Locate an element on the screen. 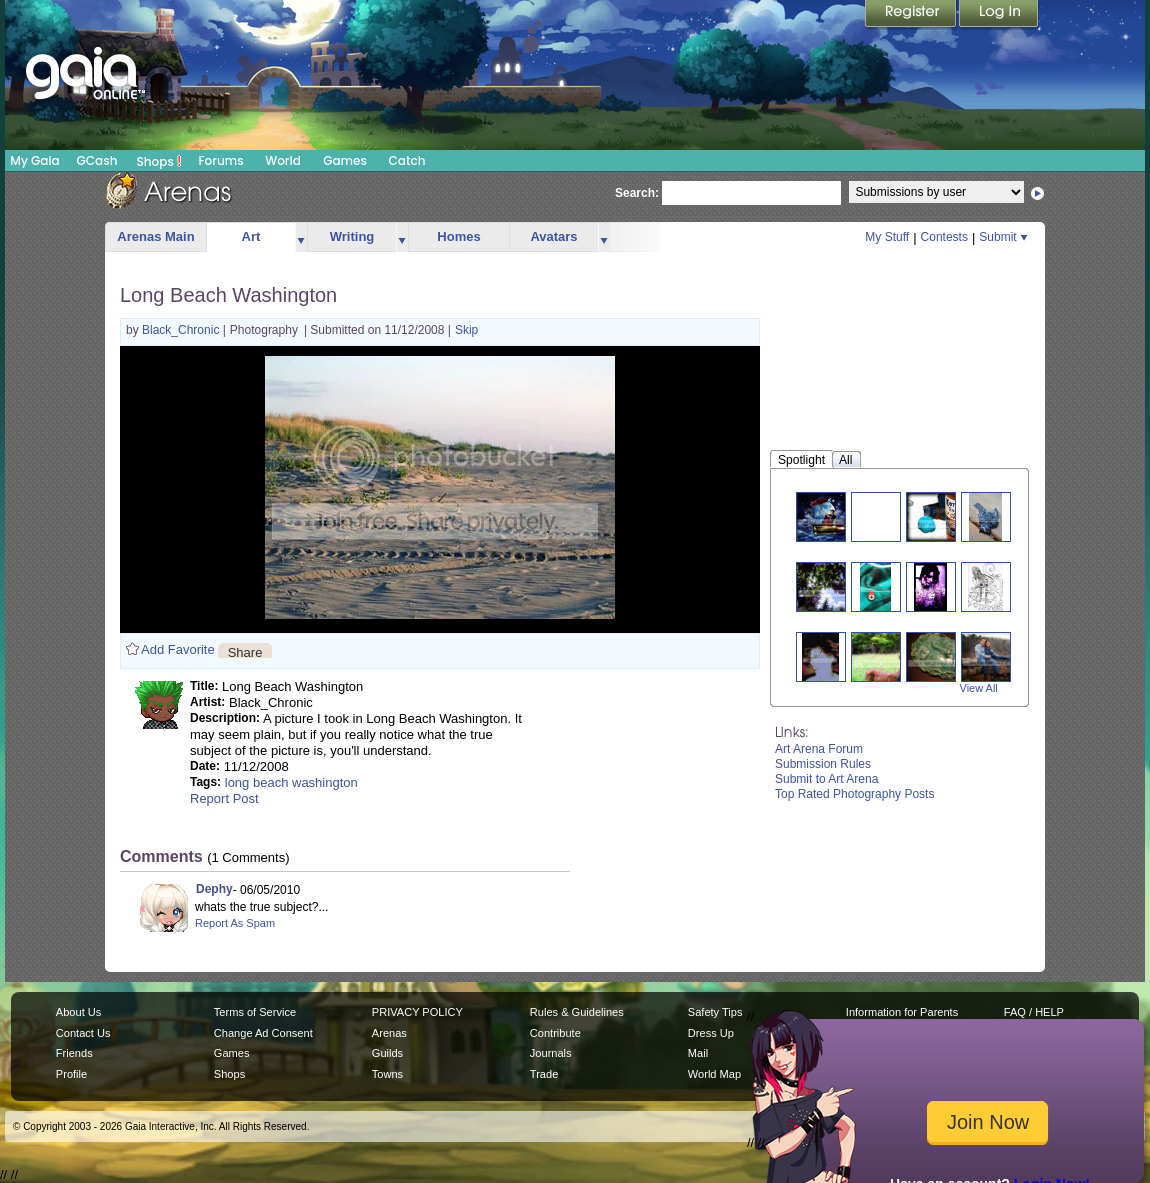  Trade is located at coordinates (544, 1074).